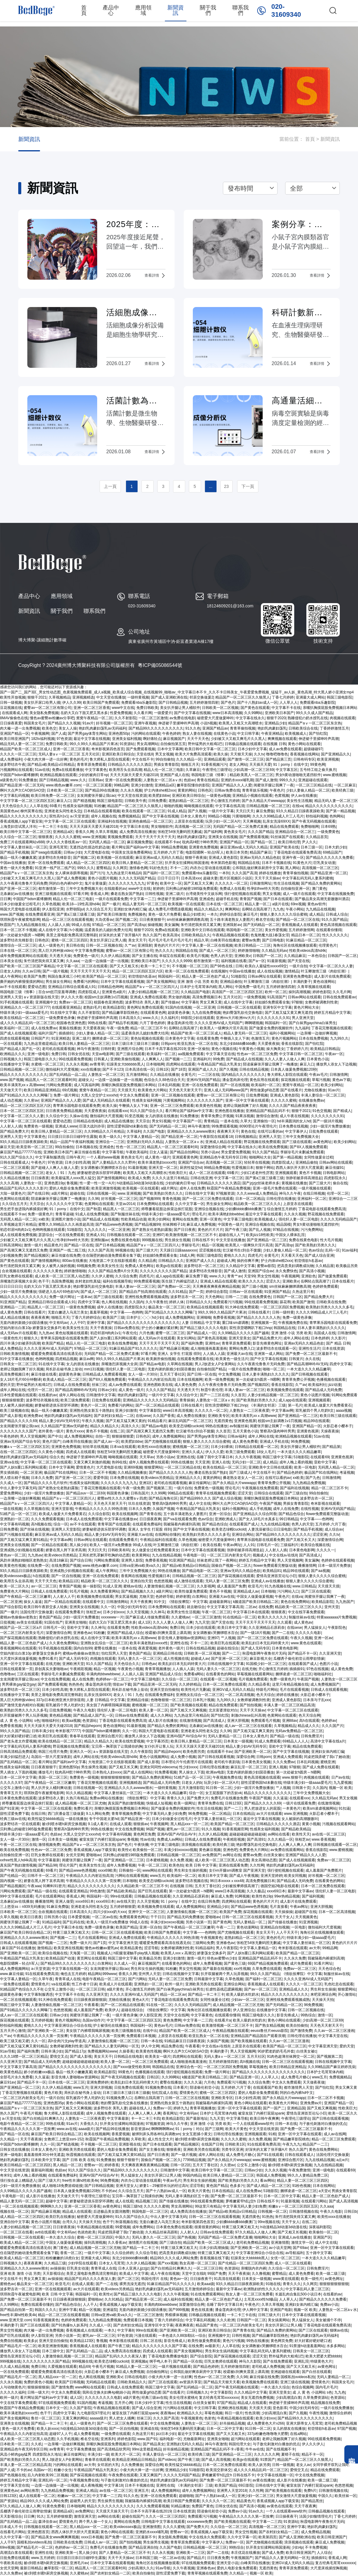 The height and width of the screenshot is (2576, 358). Describe the element at coordinates (143, 2242) in the screenshot. I see `激情图片在线视频` at that location.